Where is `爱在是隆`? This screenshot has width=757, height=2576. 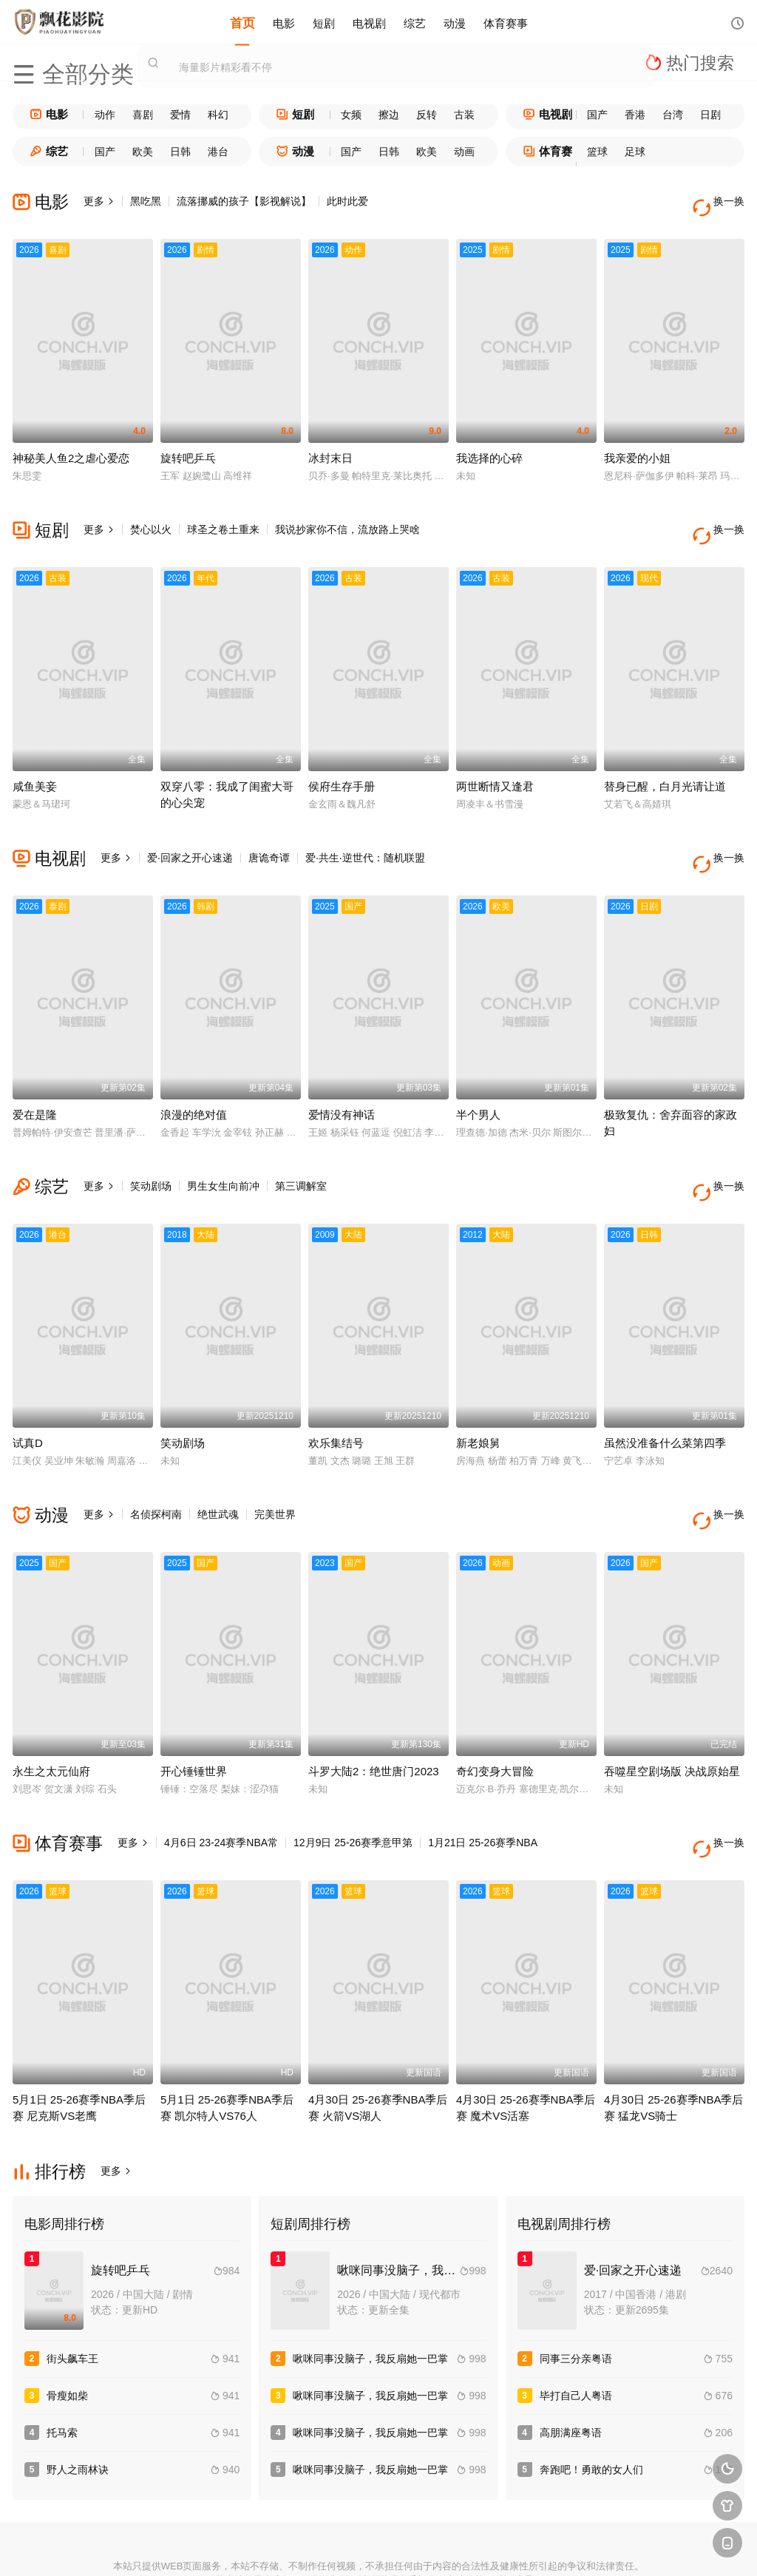
爱在是隆 is located at coordinates (35, 1076).